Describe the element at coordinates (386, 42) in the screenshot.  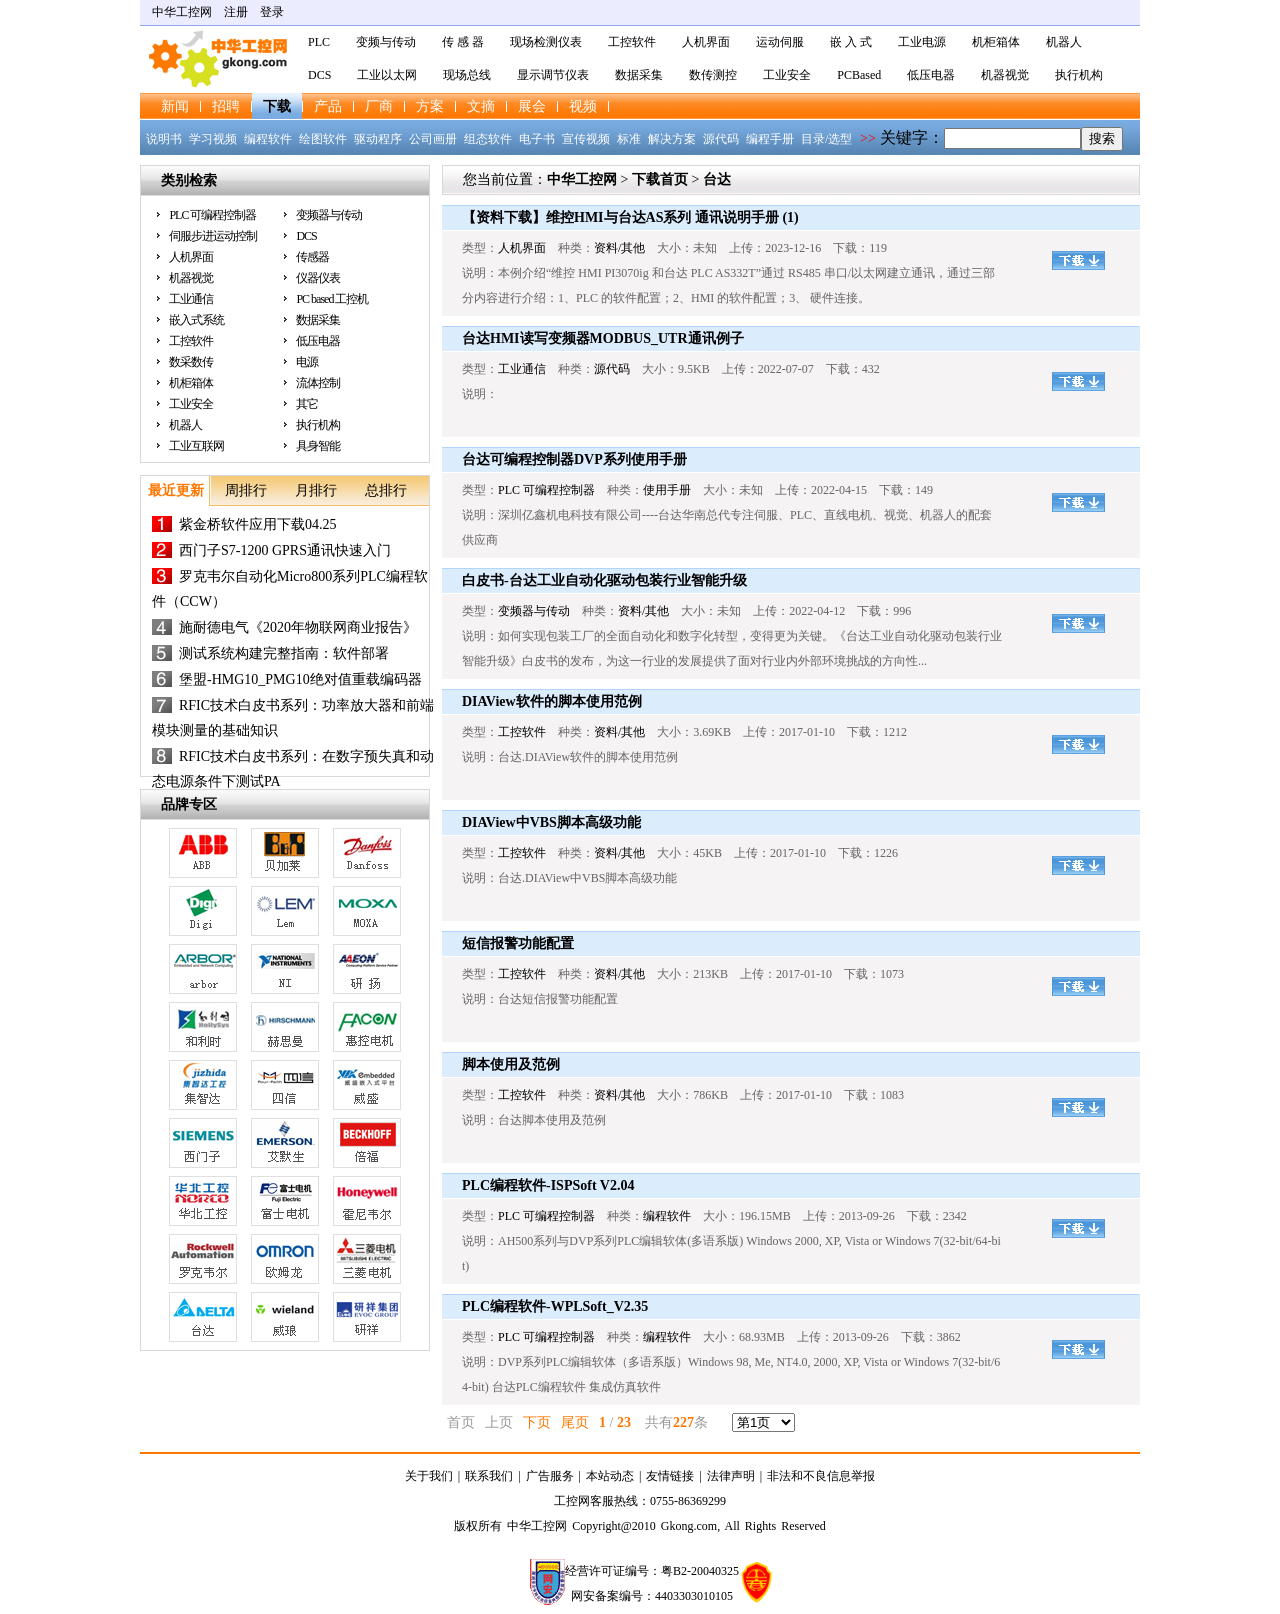
I see `变频与传动` at that location.